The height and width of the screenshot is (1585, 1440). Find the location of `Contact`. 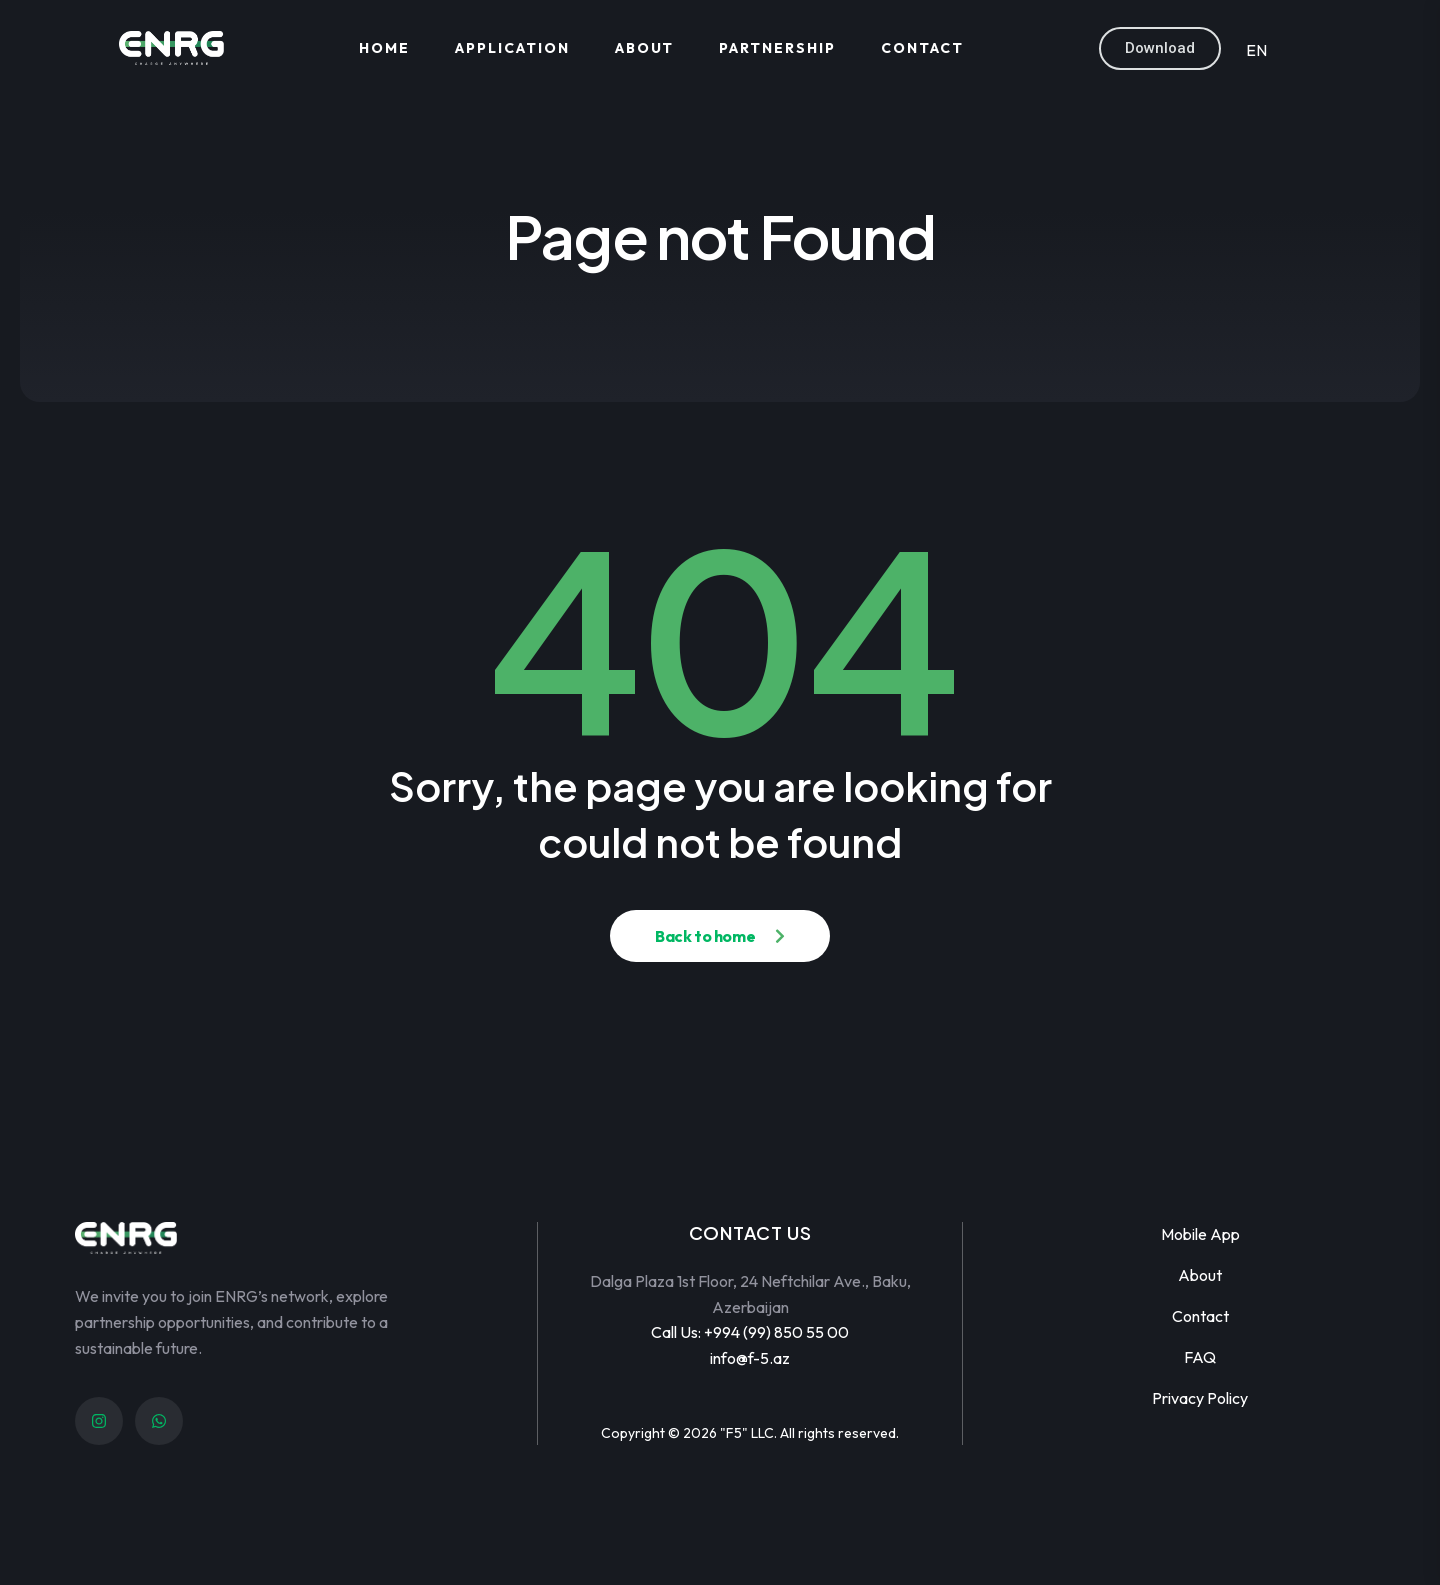

Contact is located at coordinates (922, 48).